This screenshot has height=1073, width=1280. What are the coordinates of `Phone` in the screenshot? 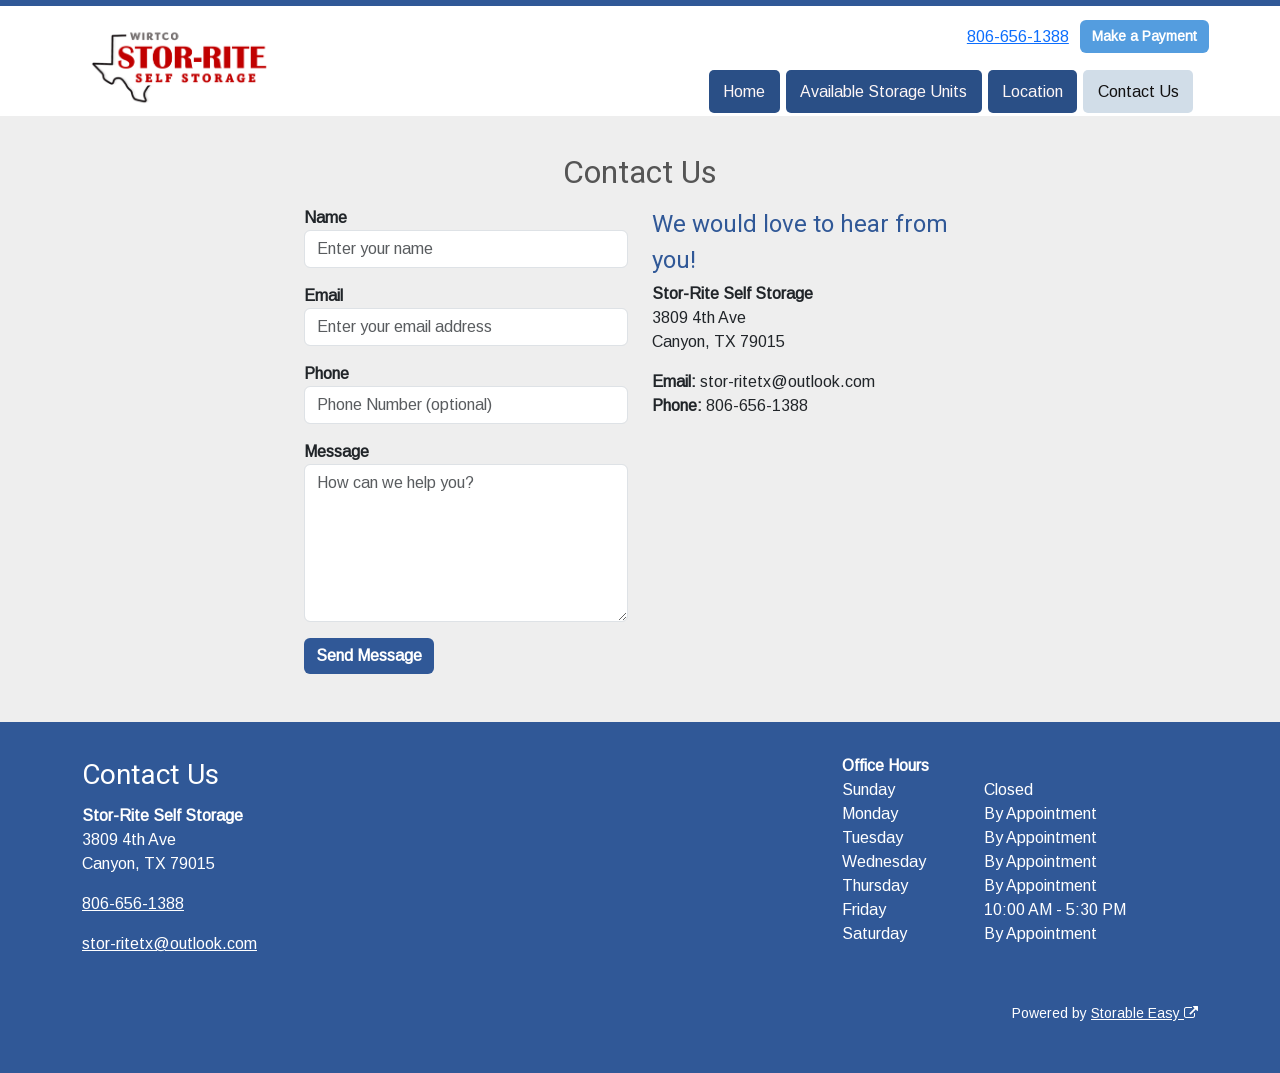 It's located at (326, 373).